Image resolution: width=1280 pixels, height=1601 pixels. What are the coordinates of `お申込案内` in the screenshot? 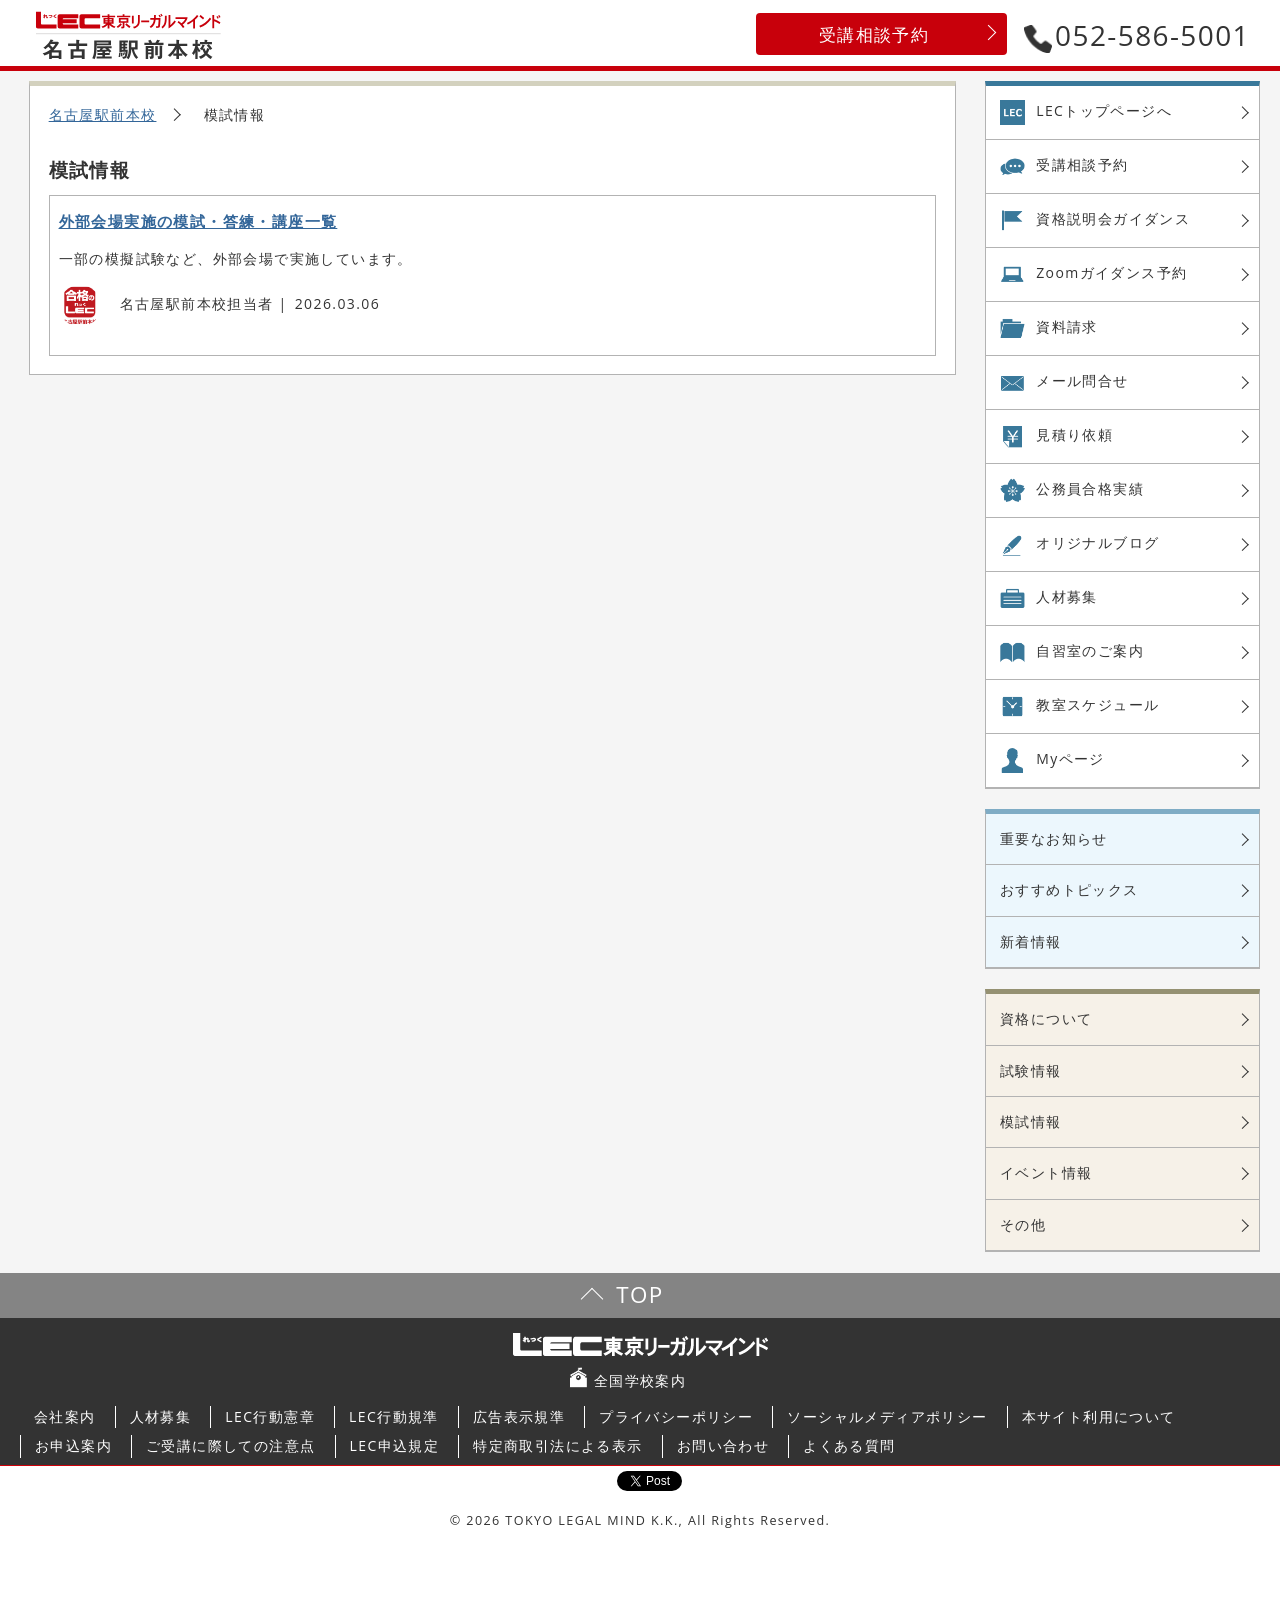 It's located at (73, 1445).